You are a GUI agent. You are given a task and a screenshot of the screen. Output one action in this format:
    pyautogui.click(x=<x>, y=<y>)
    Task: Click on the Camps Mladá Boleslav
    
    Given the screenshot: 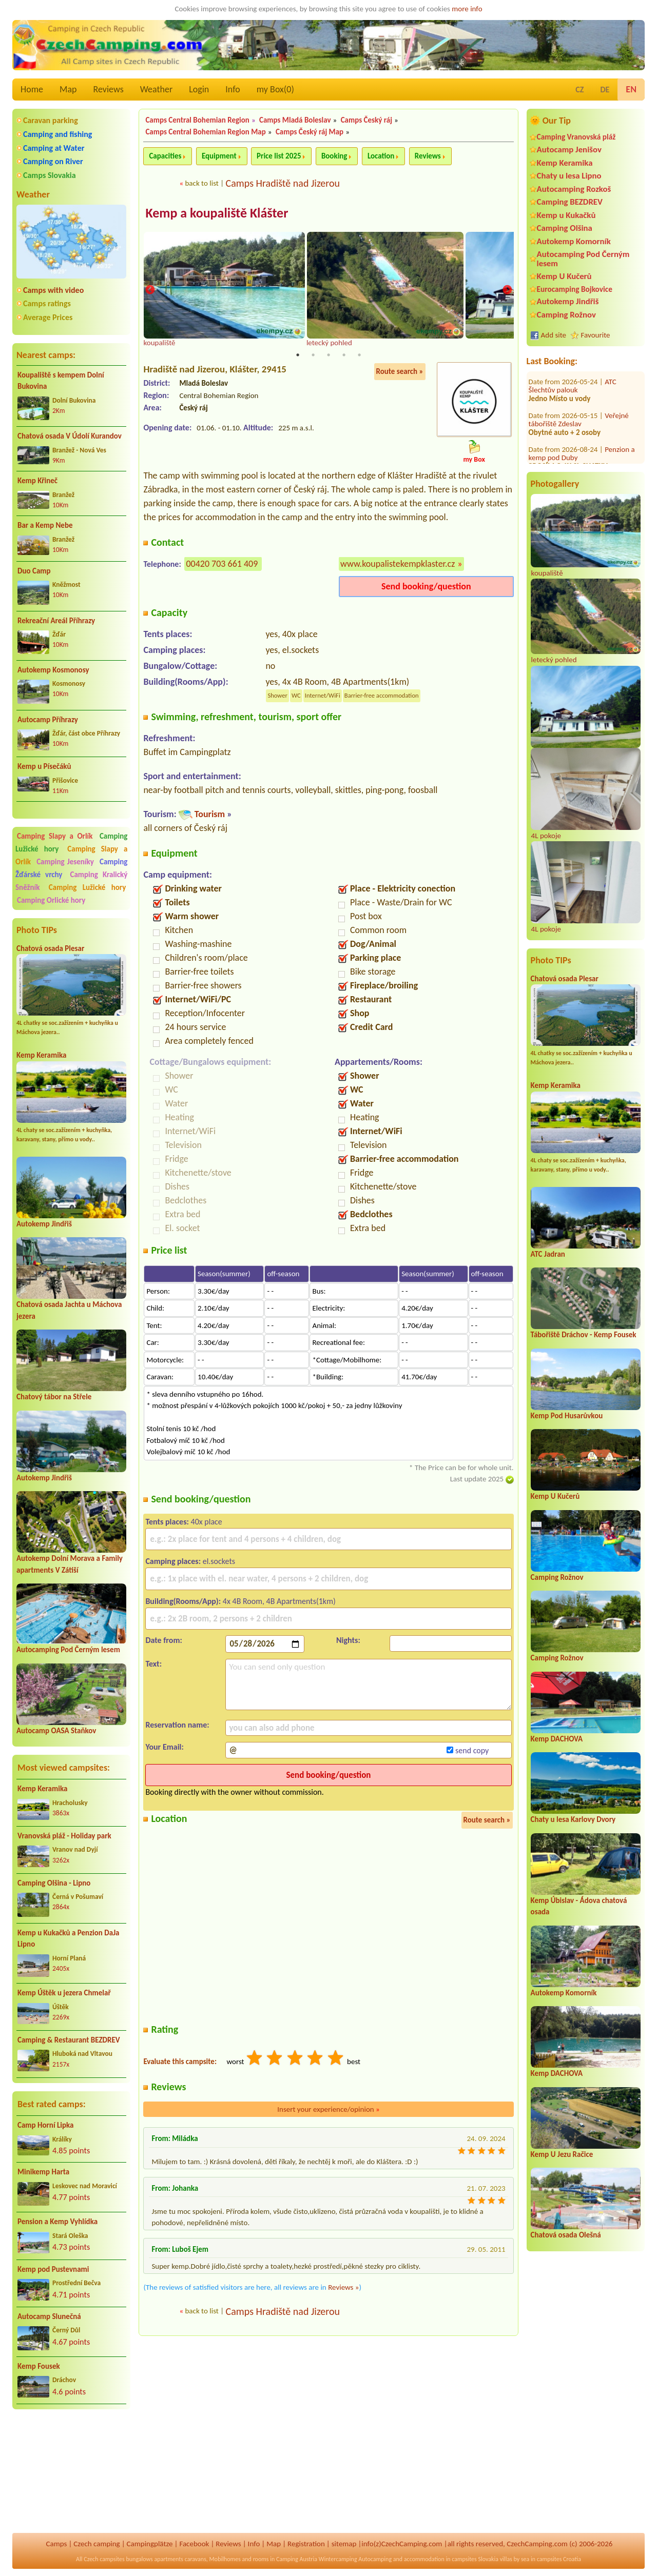 What is the action you would take?
    pyautogui.click(x=295, y=120)
    